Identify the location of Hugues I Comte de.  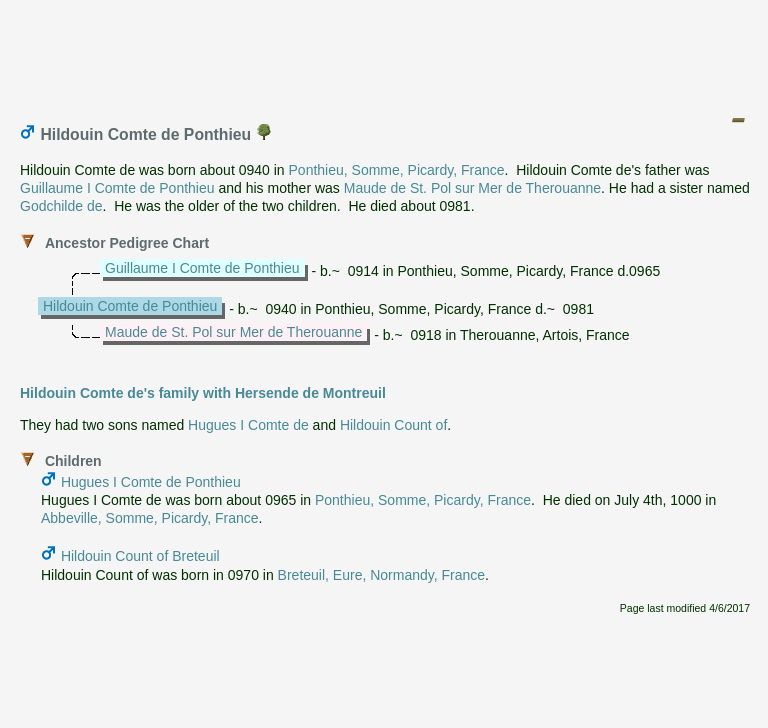
(248, 425).